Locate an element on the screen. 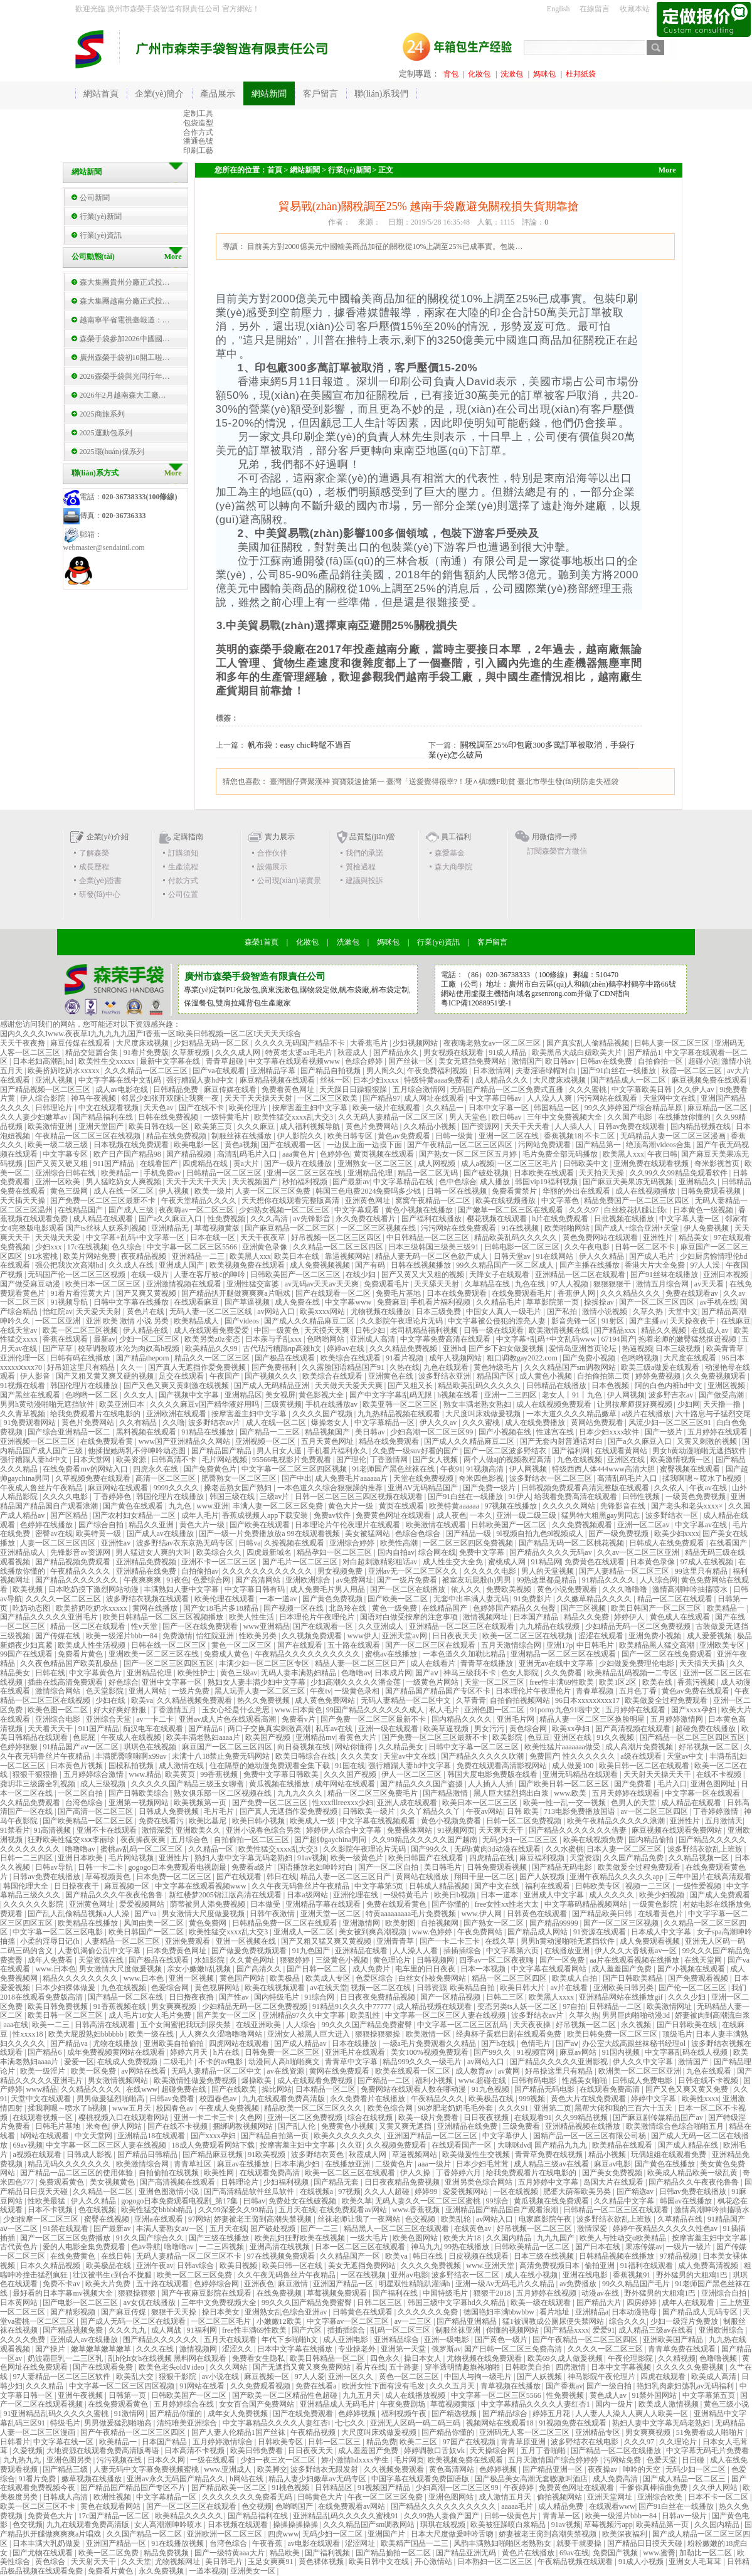 This screenshot has height=2576, width=752. 五月婷婷中文字幕 is located at coordinates (549, 2182).